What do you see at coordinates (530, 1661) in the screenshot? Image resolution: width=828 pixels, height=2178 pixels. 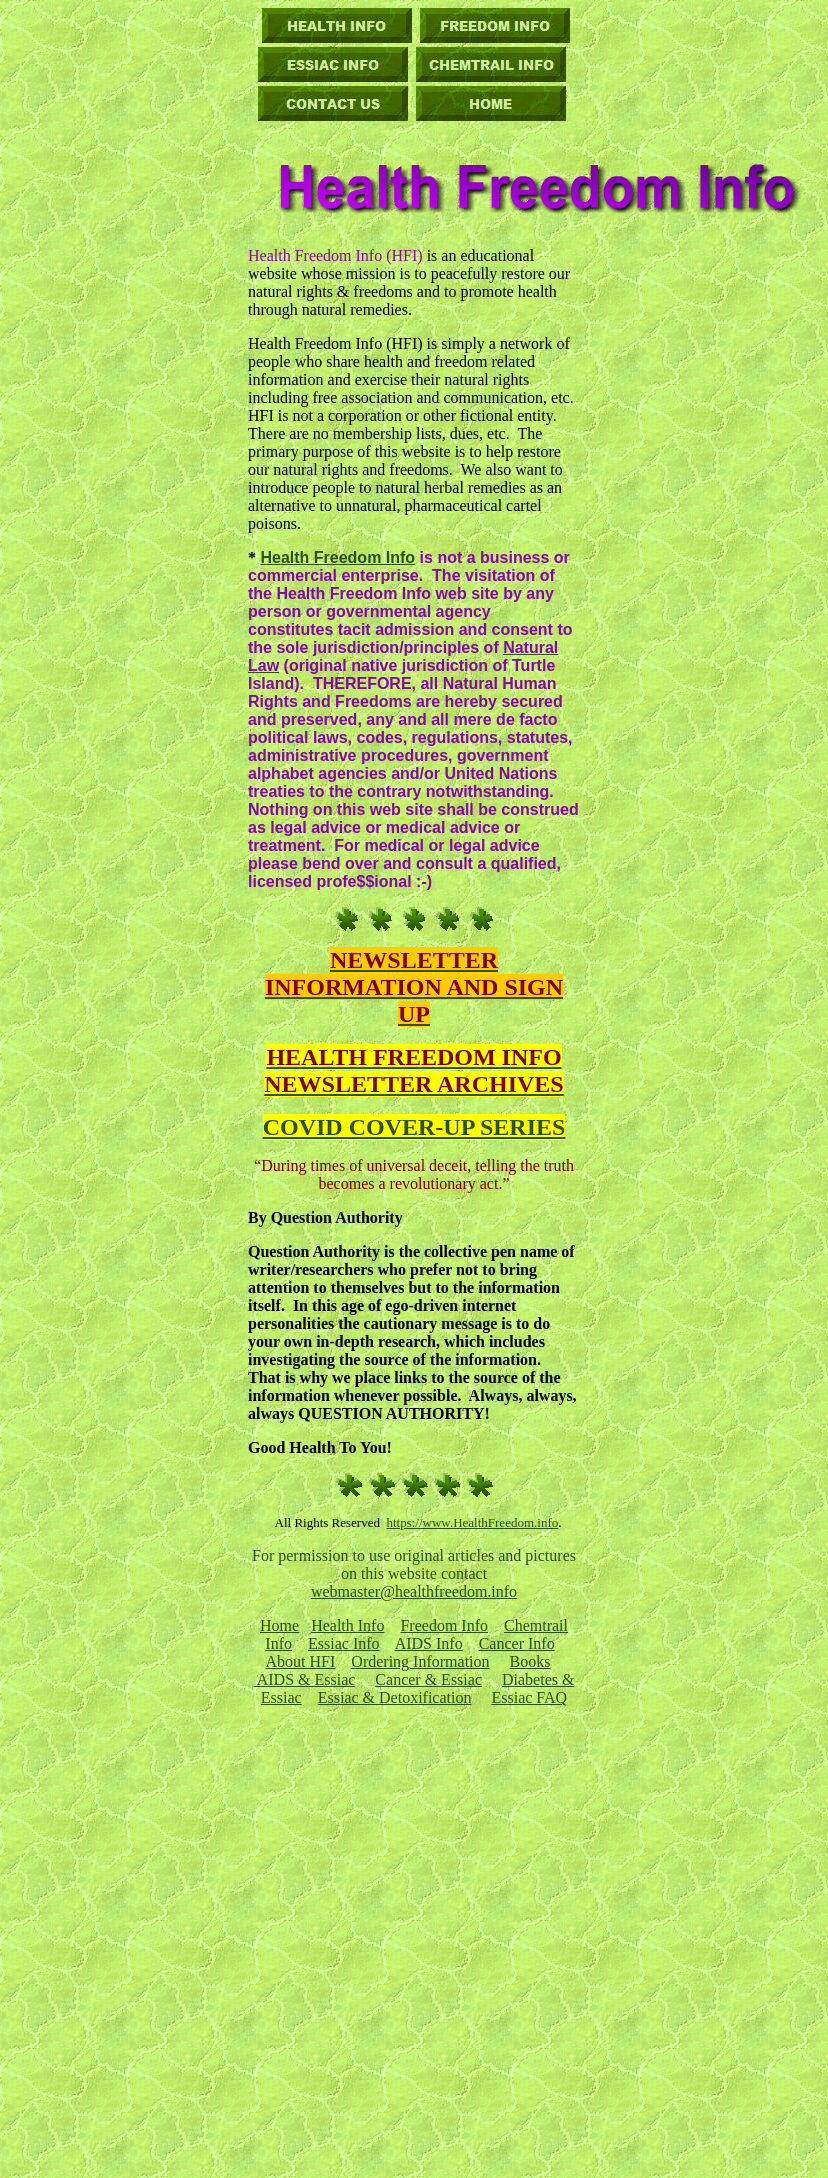 I see `Books` at bounding box center [530, 1661].